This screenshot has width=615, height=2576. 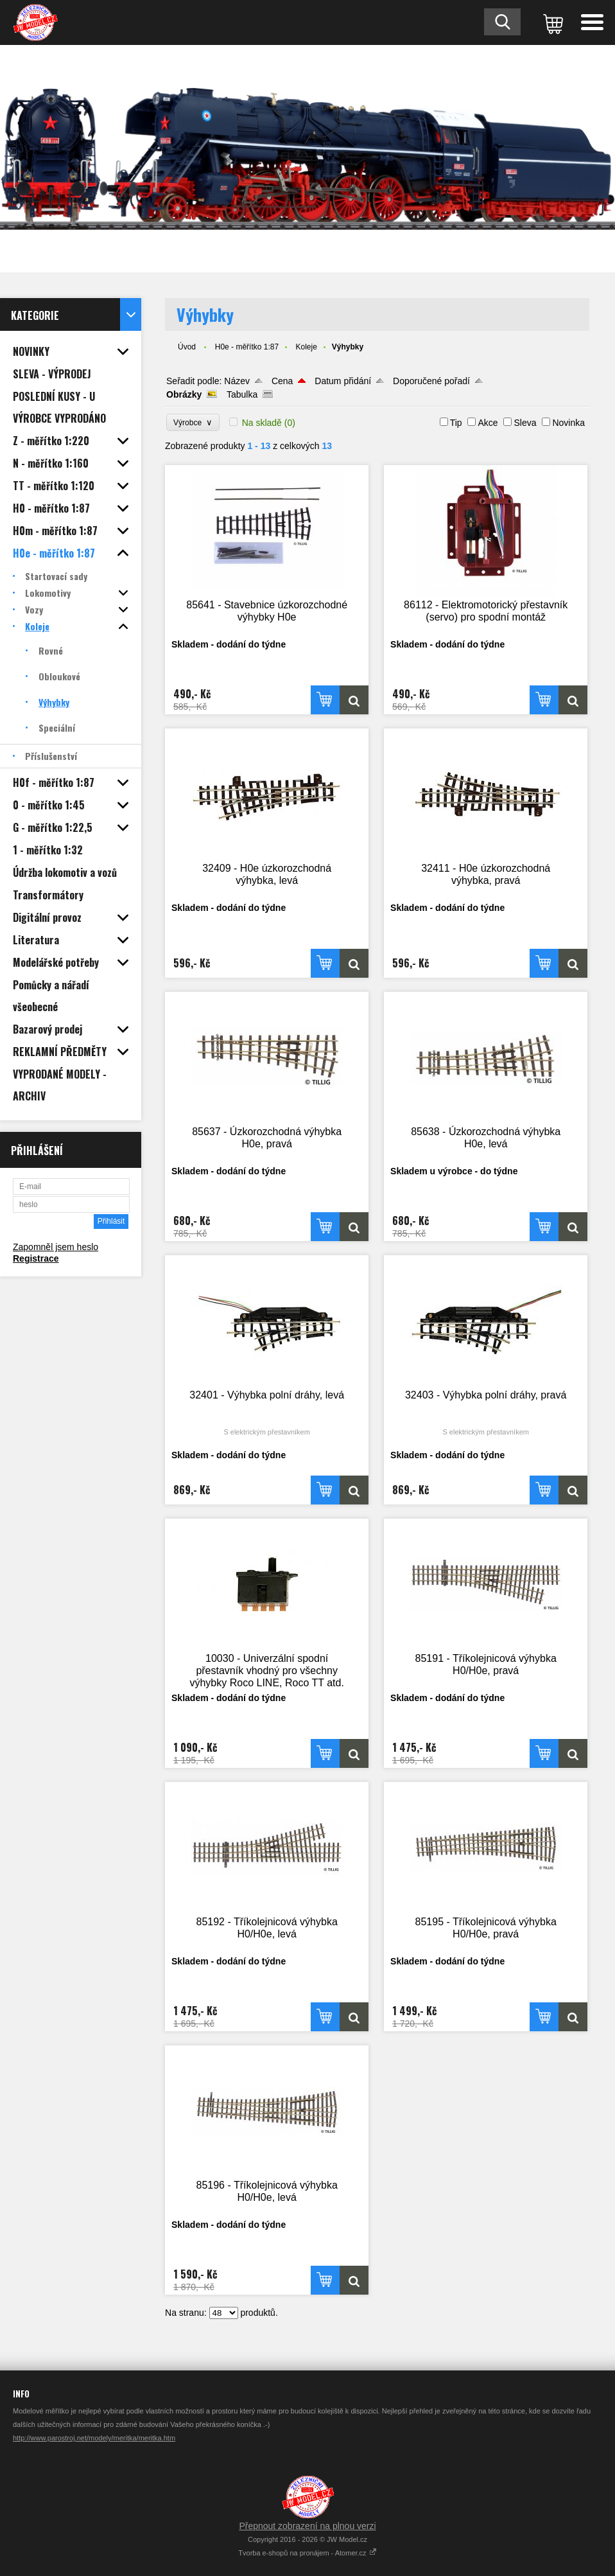 I want to click on Zapomněl jsem heslo, so click(x=55, y=1247).